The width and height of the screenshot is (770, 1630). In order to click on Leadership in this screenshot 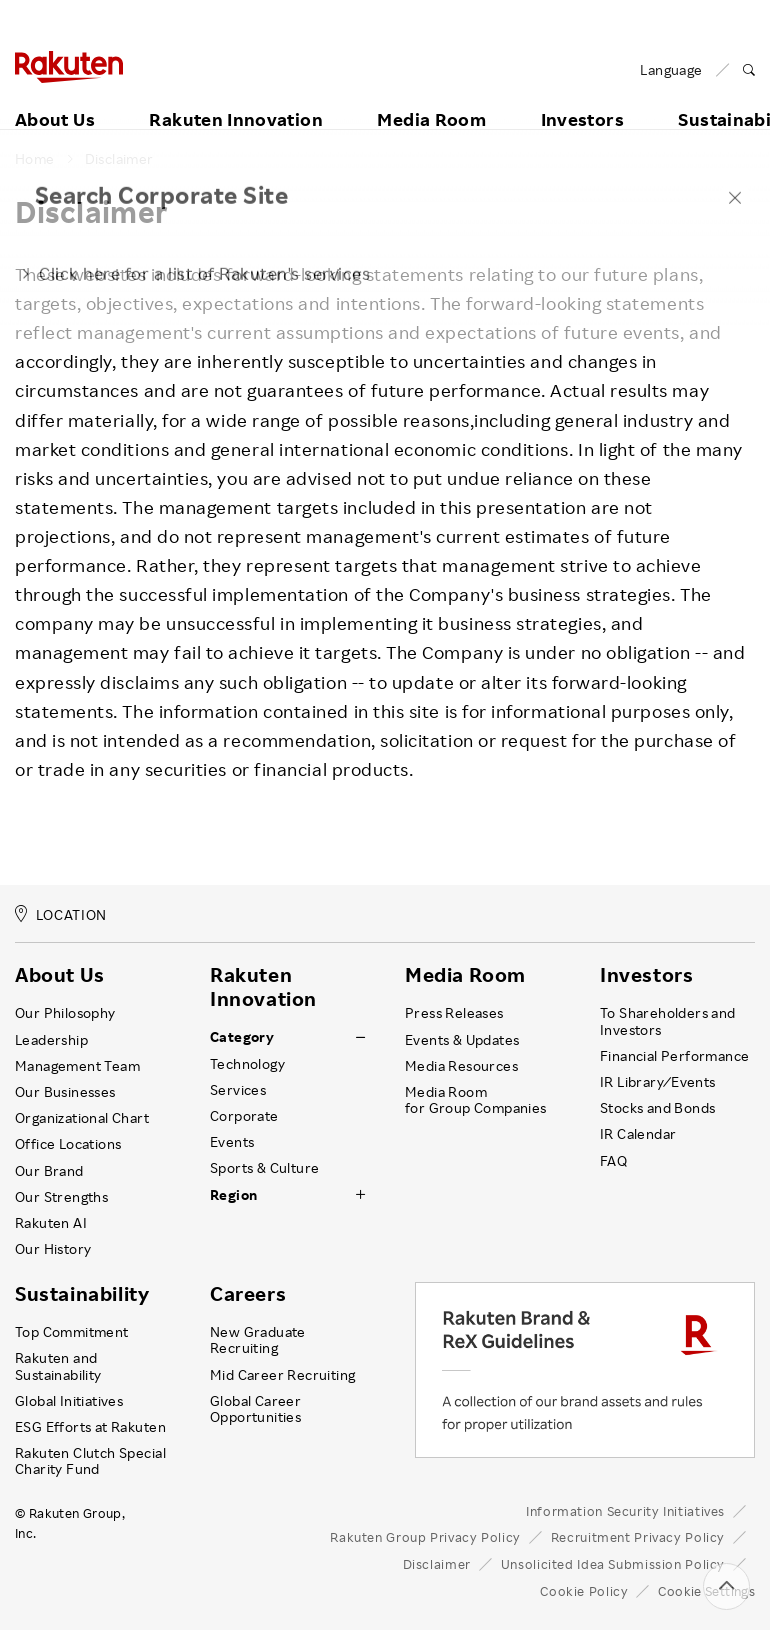, I will do `click(51, 1040)`.